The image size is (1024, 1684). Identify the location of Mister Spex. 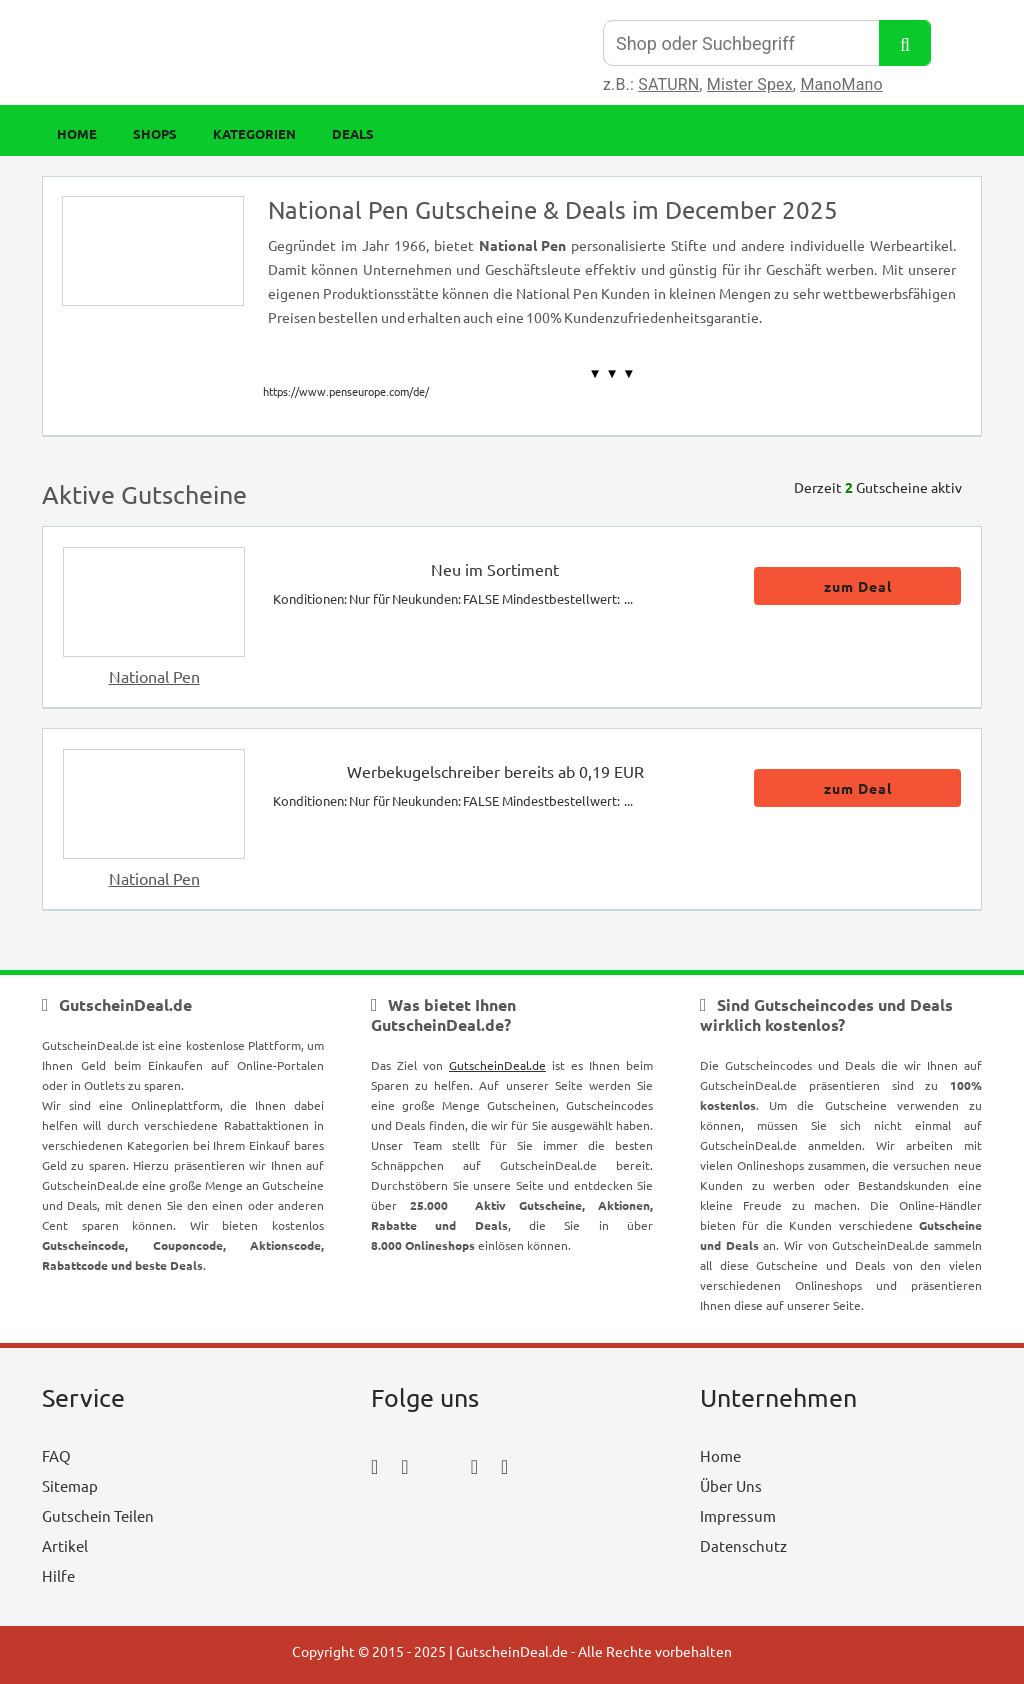
(750, 84).